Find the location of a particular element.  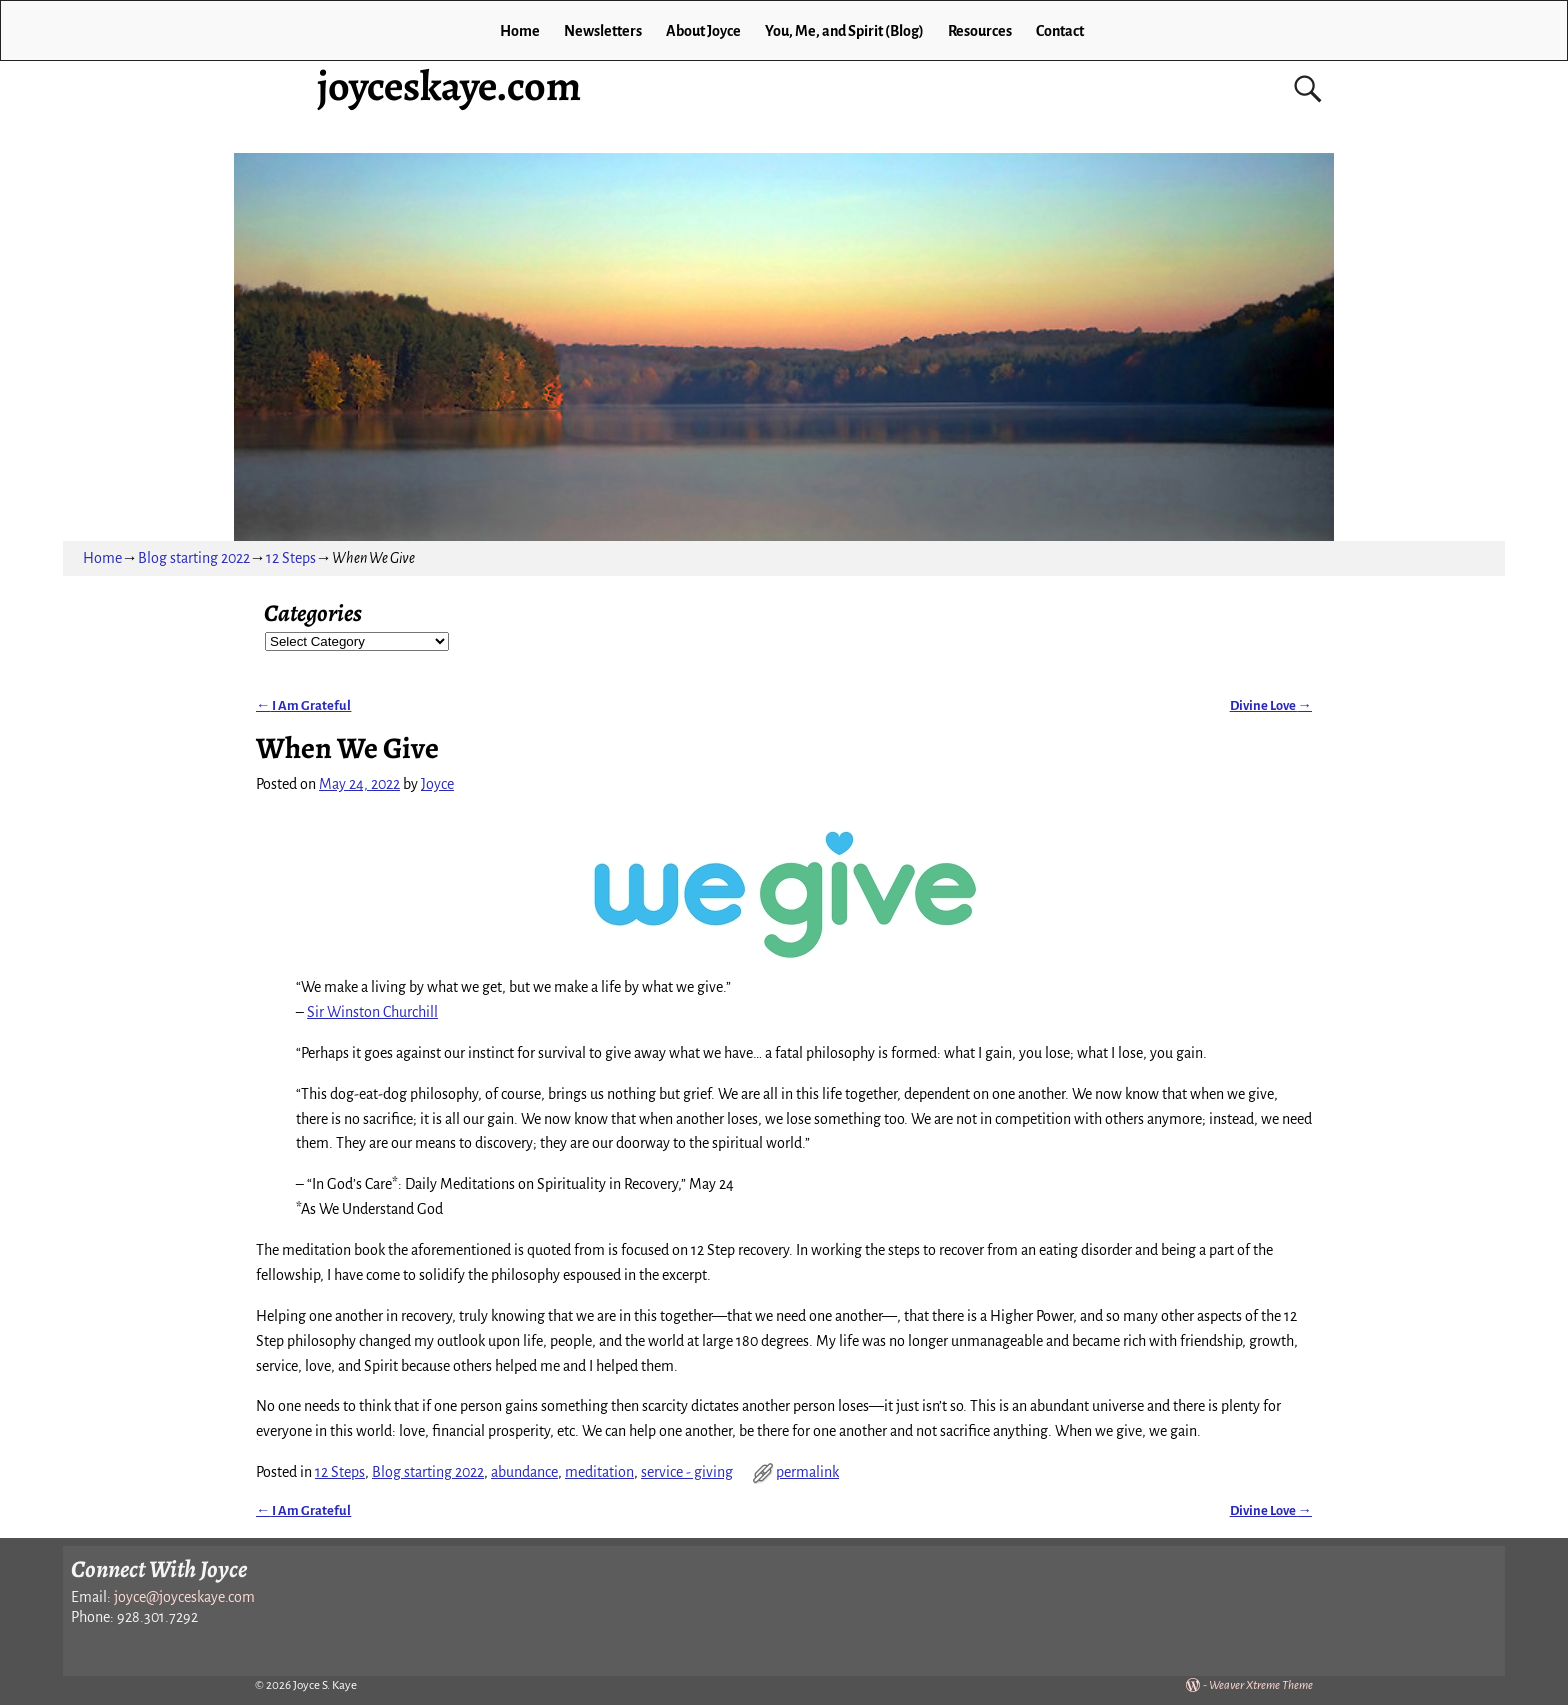

permalink is located at coordinates (807, 1472).